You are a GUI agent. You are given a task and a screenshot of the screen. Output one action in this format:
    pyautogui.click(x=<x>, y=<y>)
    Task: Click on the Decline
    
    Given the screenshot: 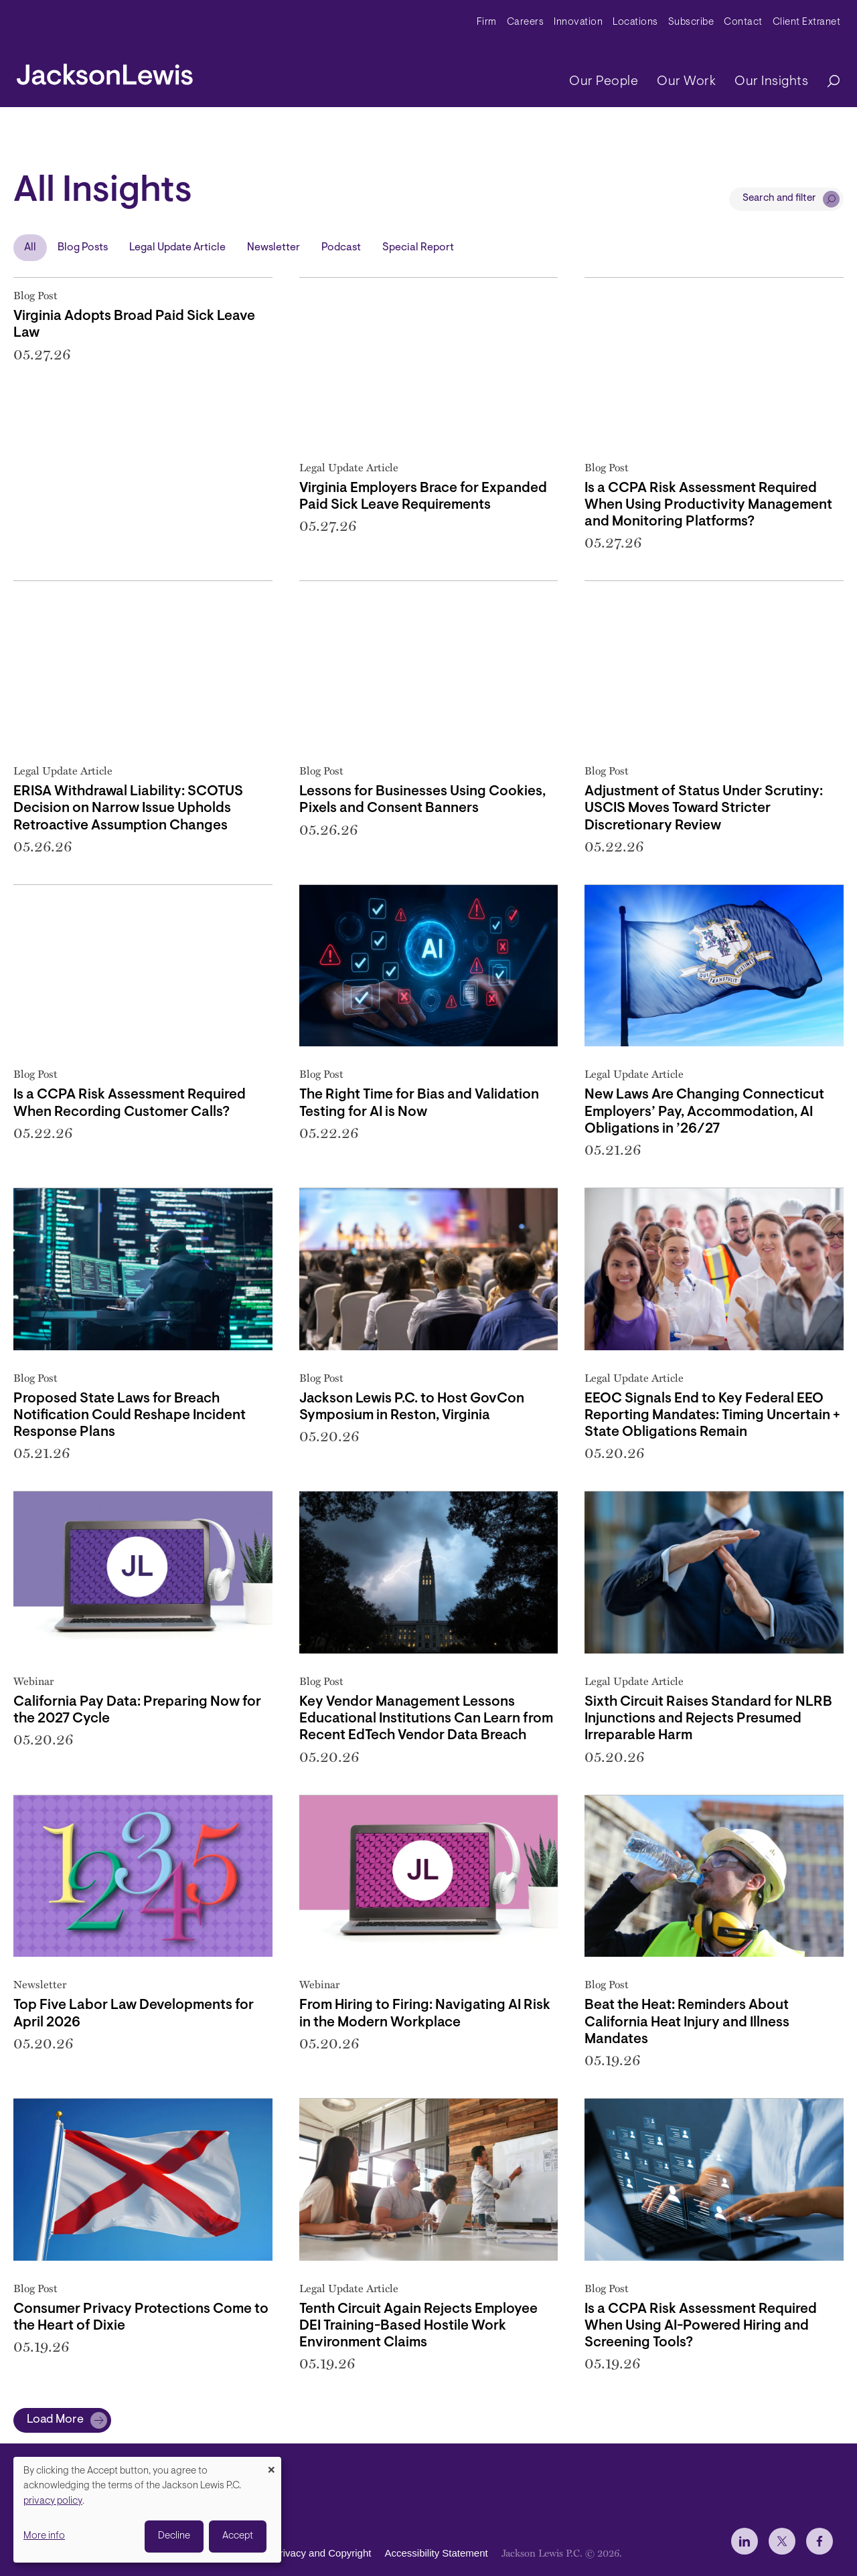 What is the action you would take?
    pyautogui.click(x=174, y=2536)
    